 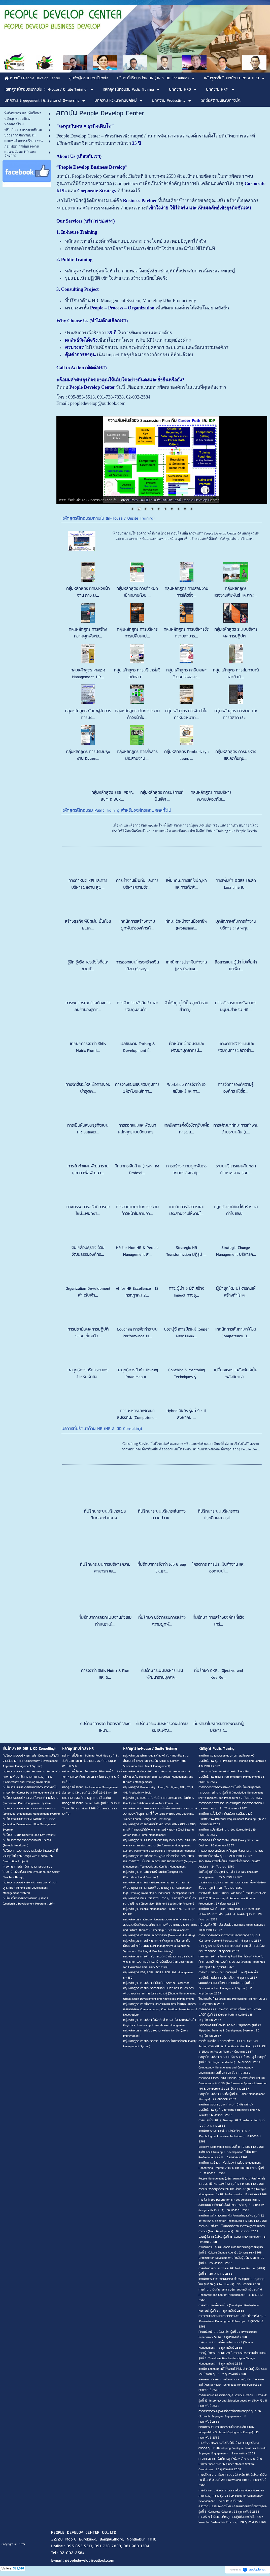 What do you see at coordinates (235, 592) in the screenshot?
I see `กลุ่มหลักสูตร แรงงานสัมพันธ์ และคณะ...` at bounding box center [235, 592].